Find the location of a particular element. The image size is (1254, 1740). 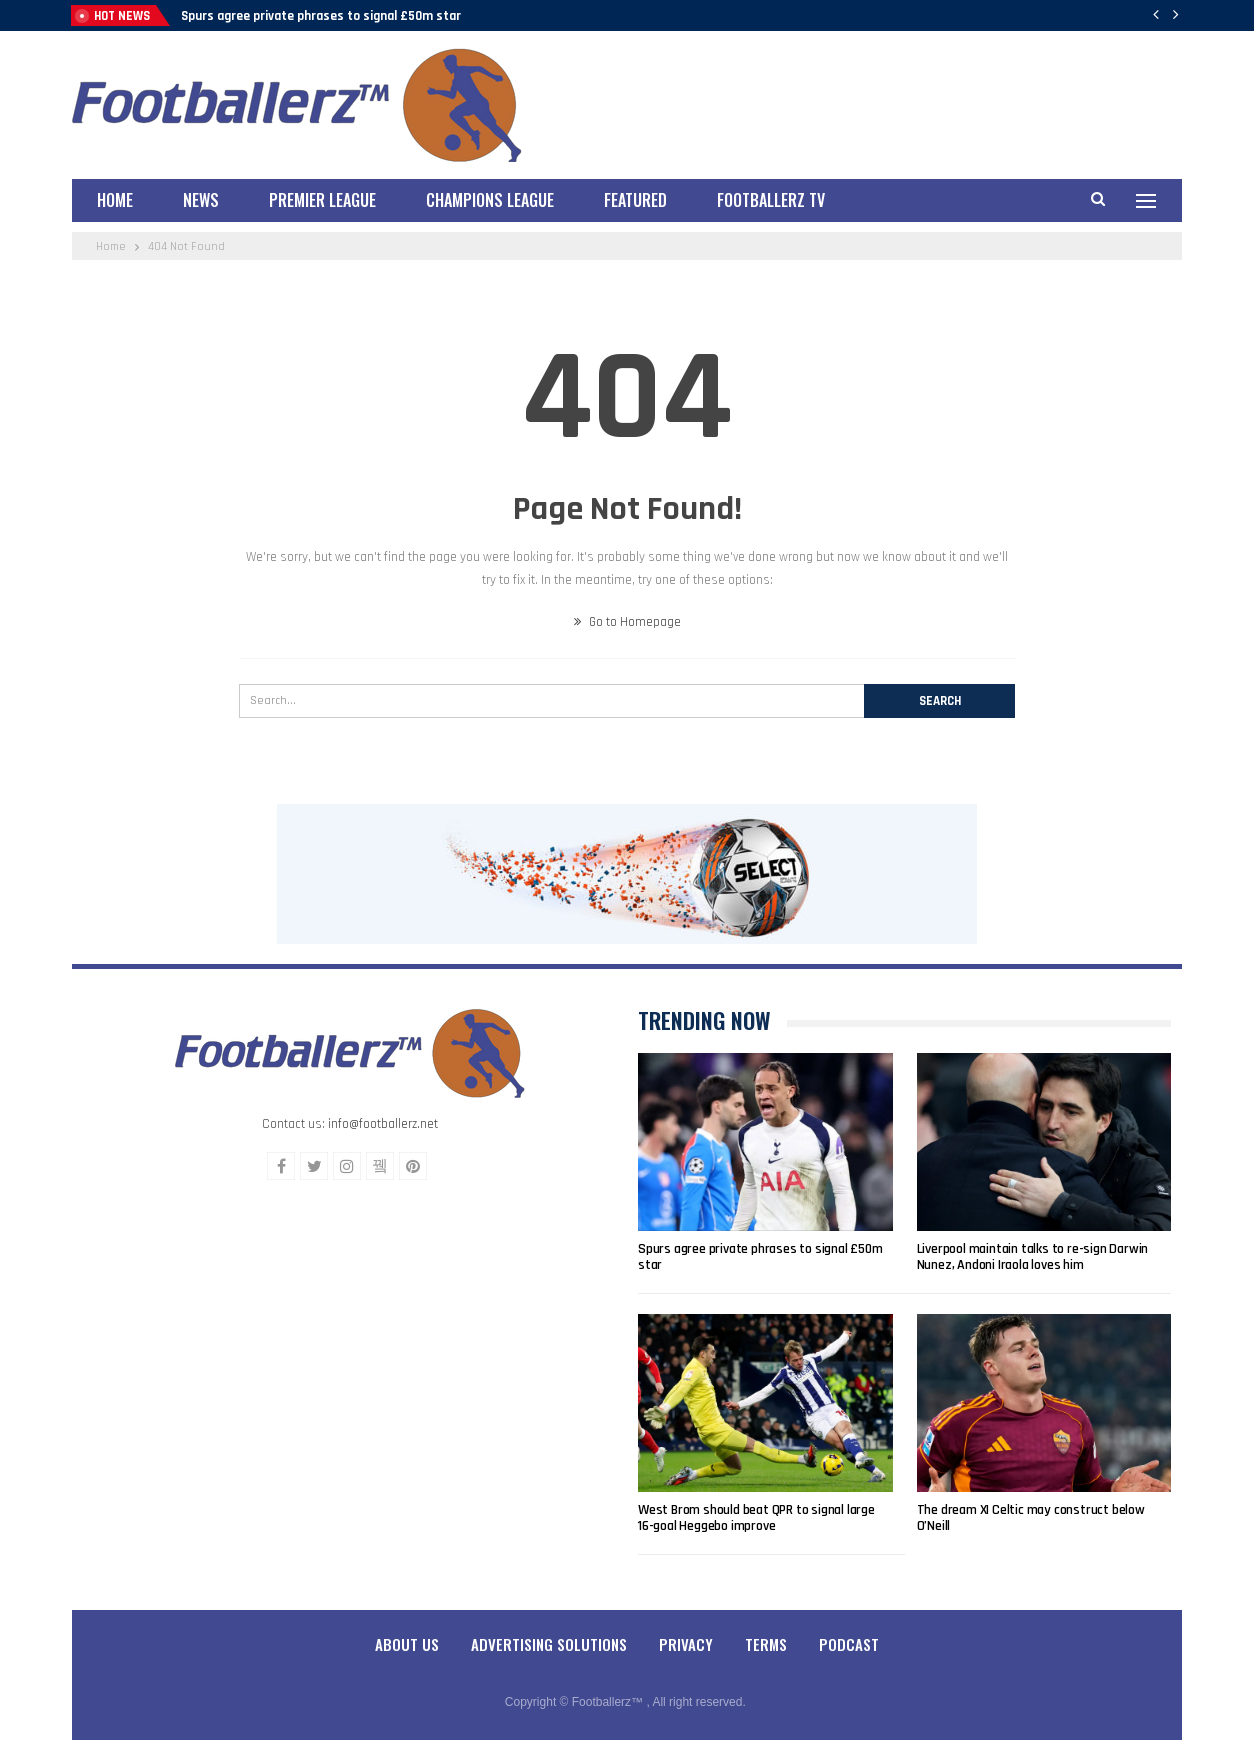

Home is located at coordinates (115, 200).